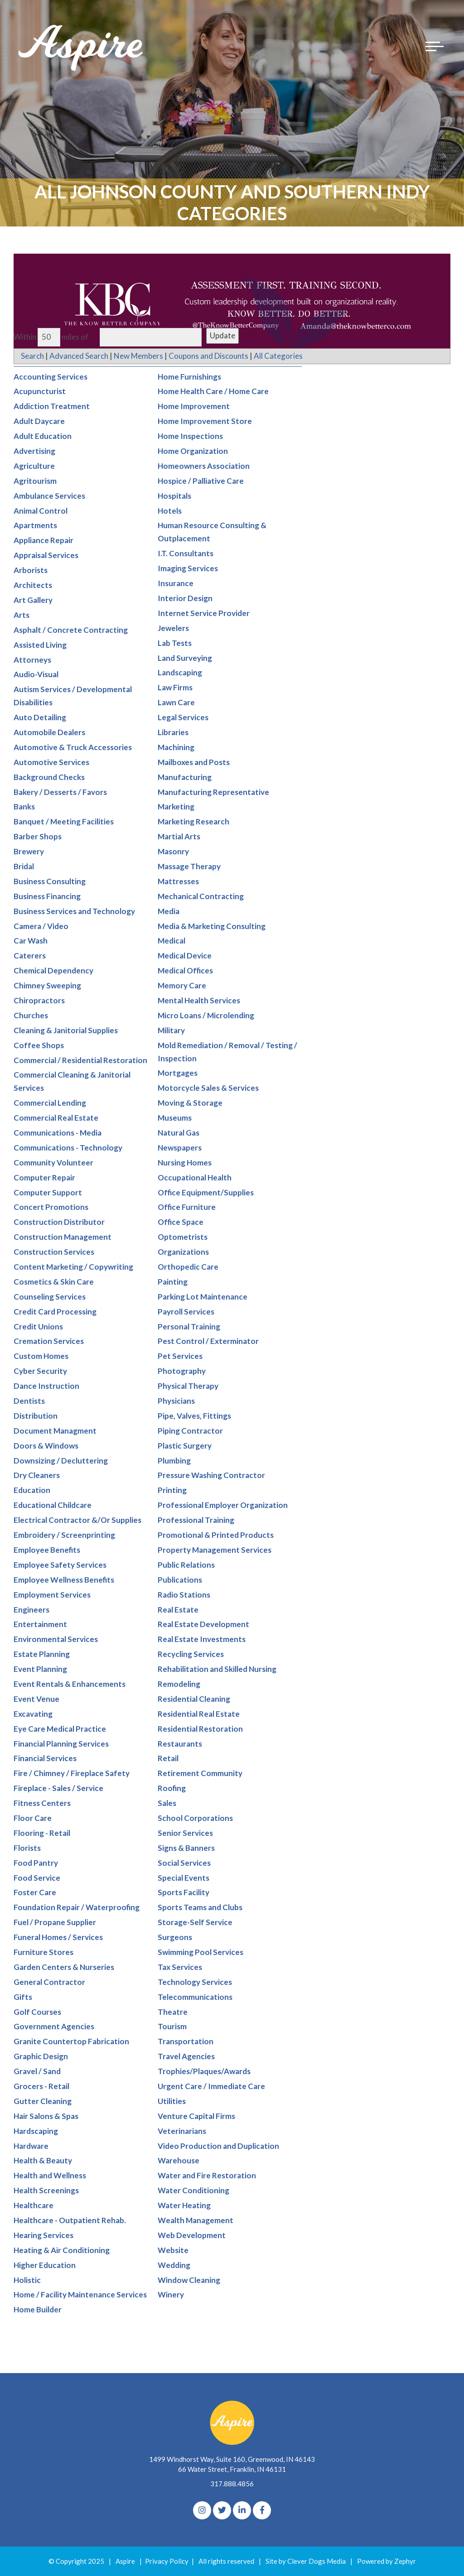 This screenshot has height=2576, width=464. Describe the element at coordinates (31, 941) in the screenshot. I see `Car Wash` at that location.